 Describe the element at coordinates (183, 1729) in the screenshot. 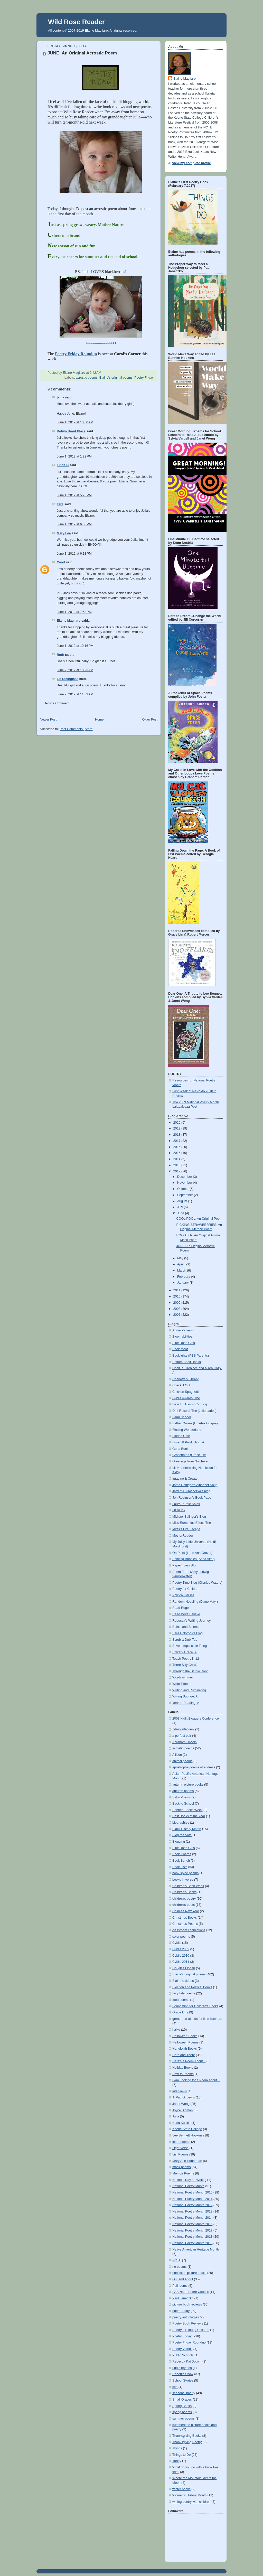

I see `7-Imp interview` at that location.